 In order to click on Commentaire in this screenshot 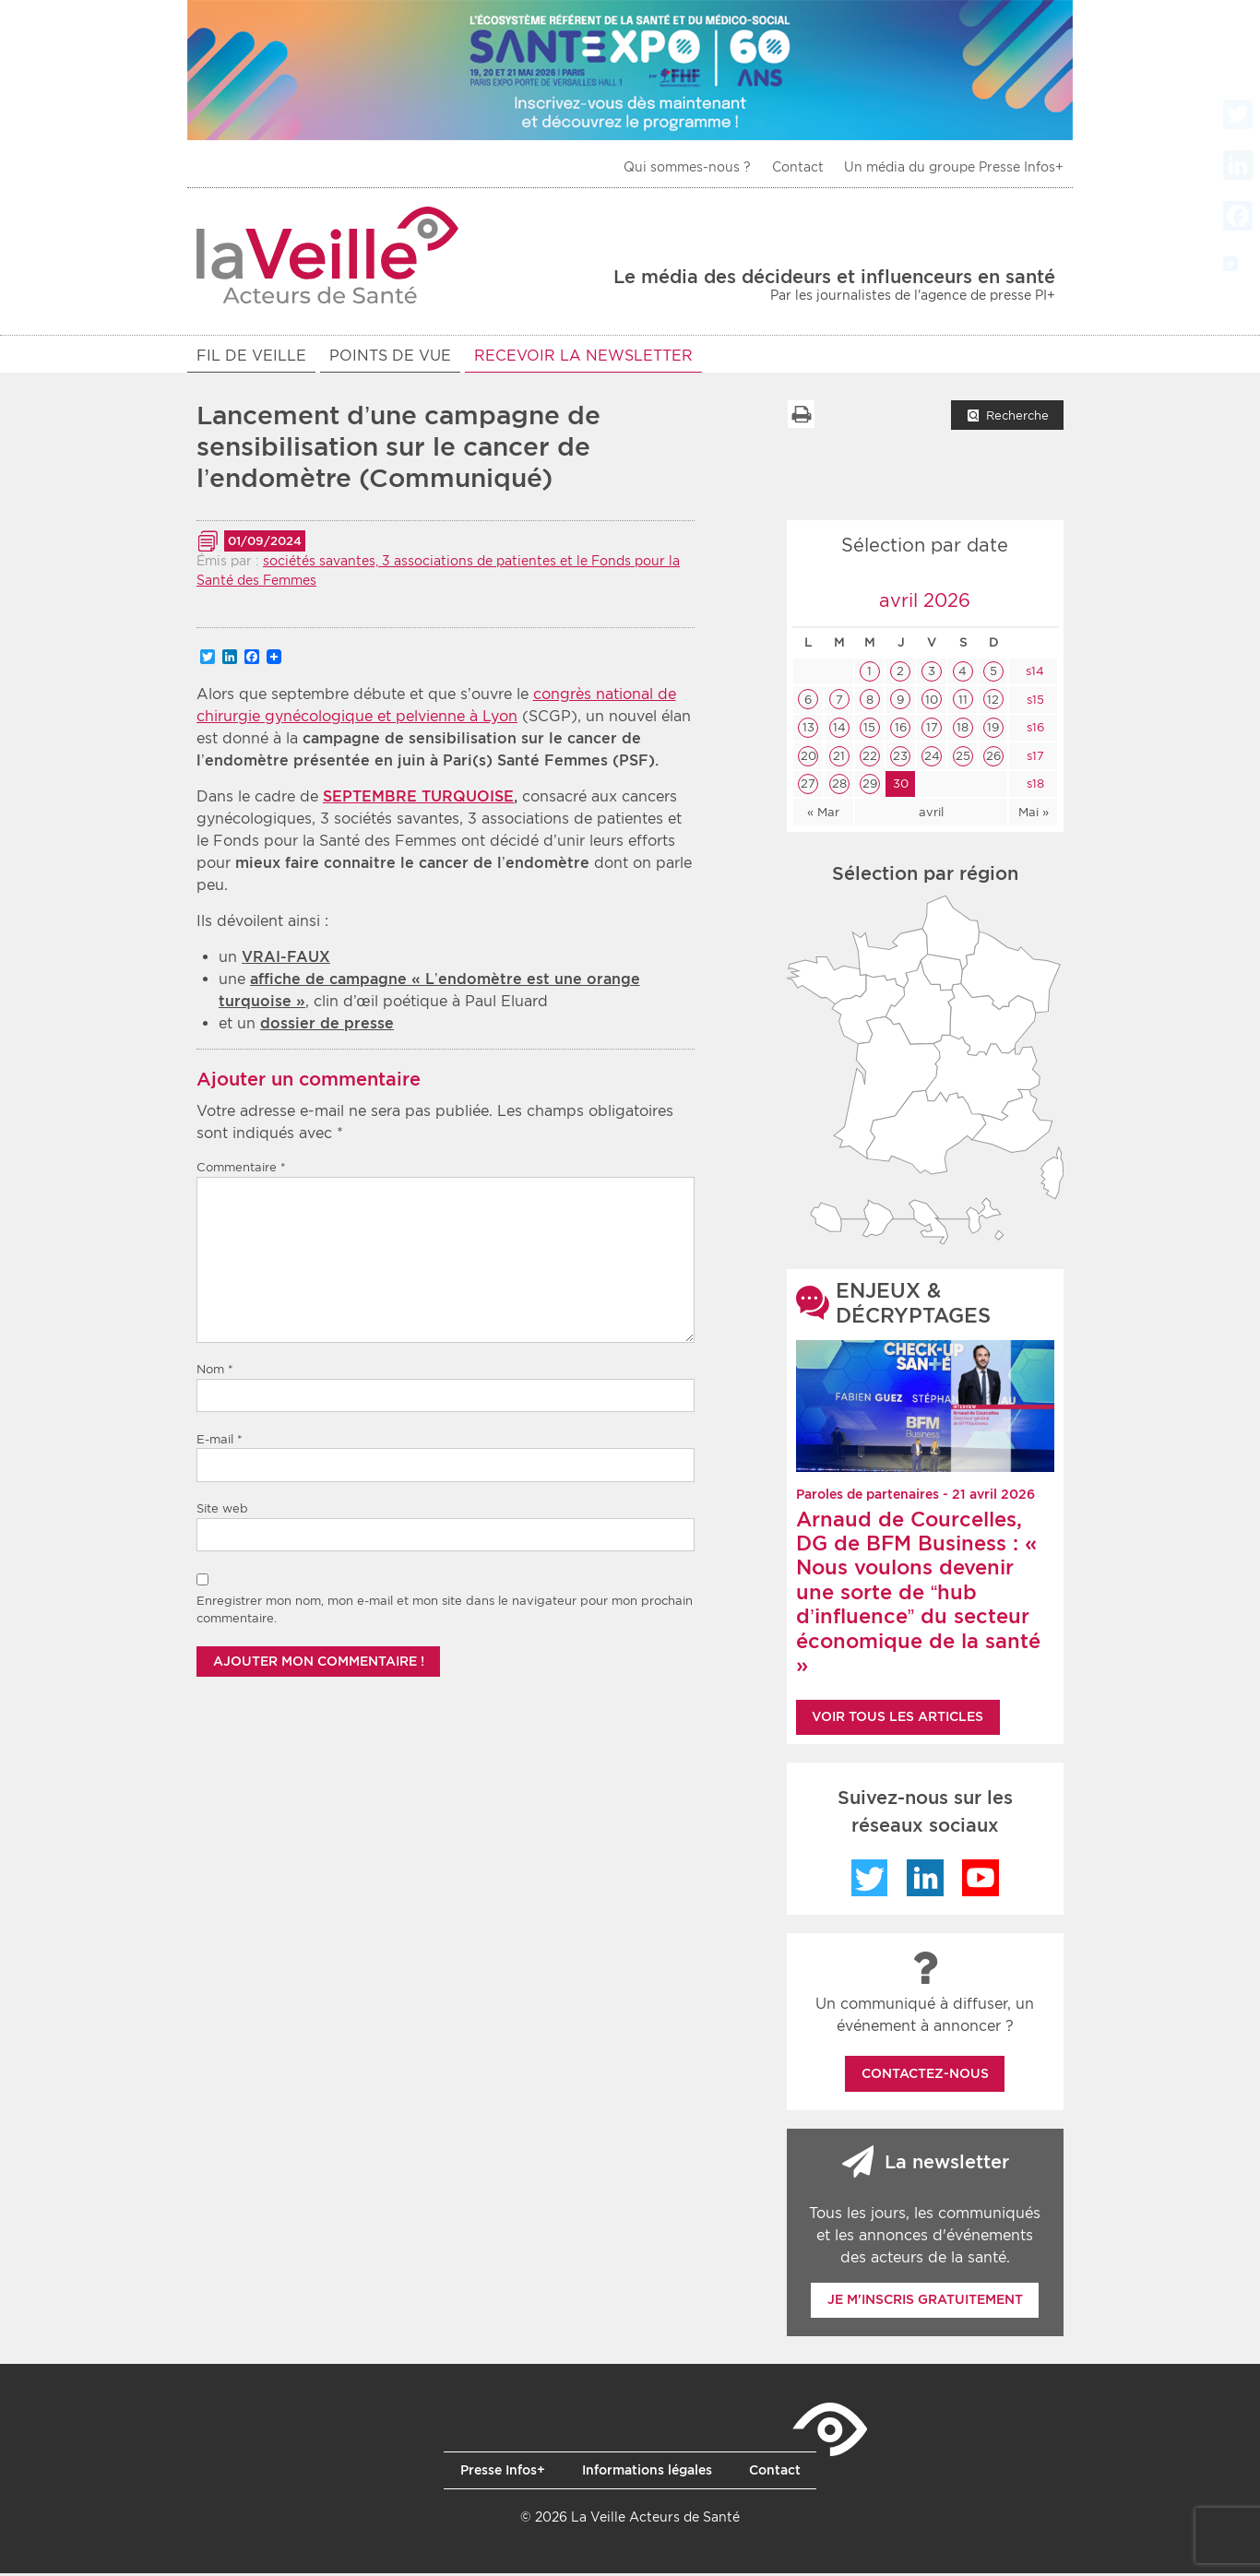, I will do `click(241, 1170)`.